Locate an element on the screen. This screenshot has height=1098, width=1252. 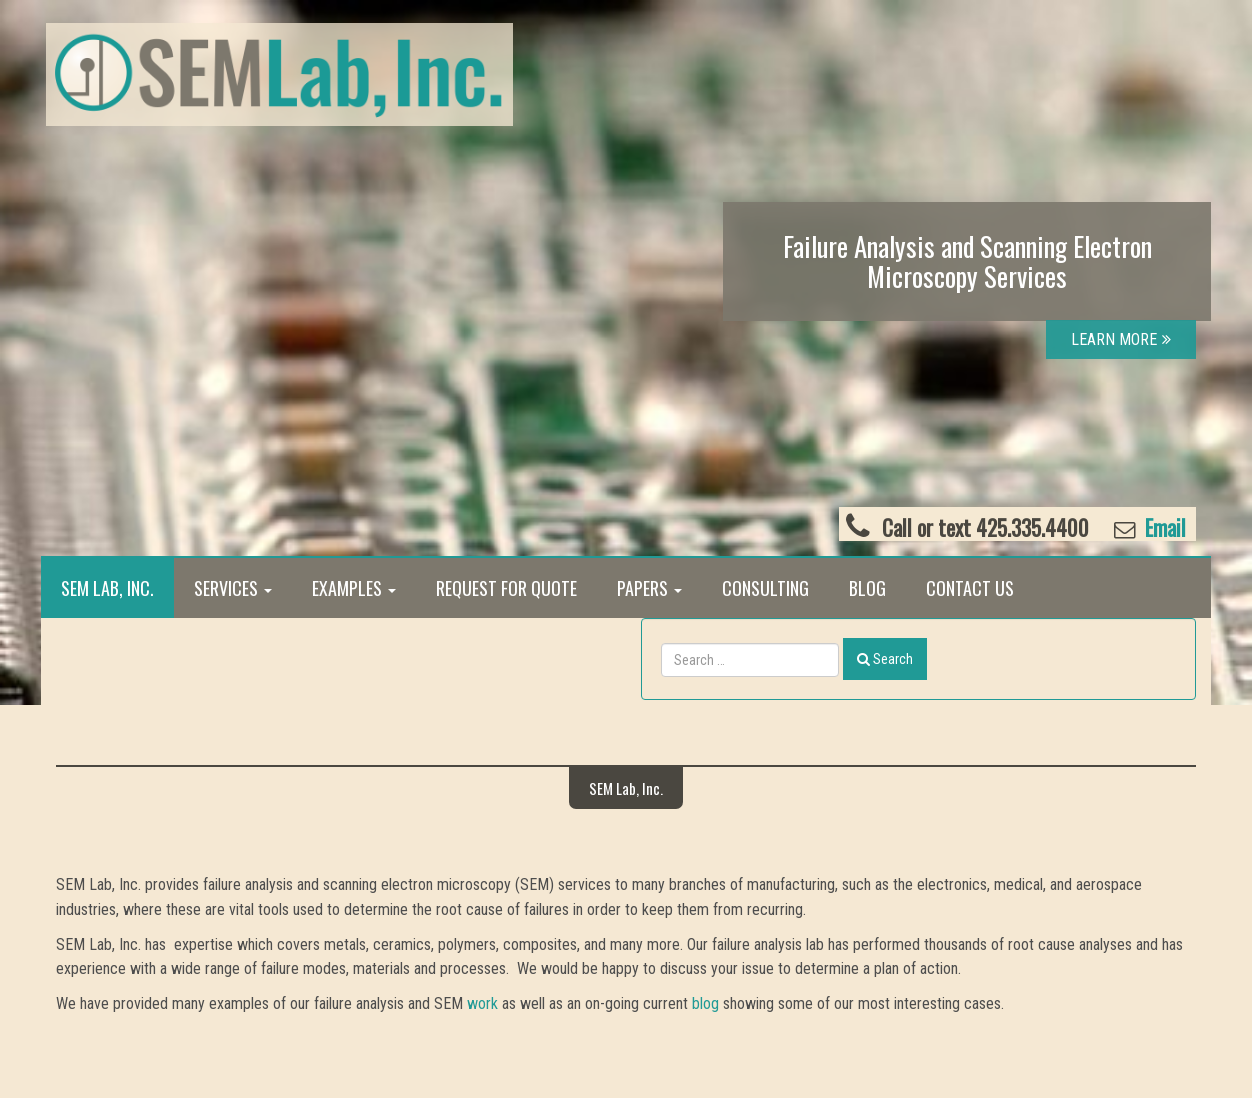
blog is located at coordinates (705, 1003).